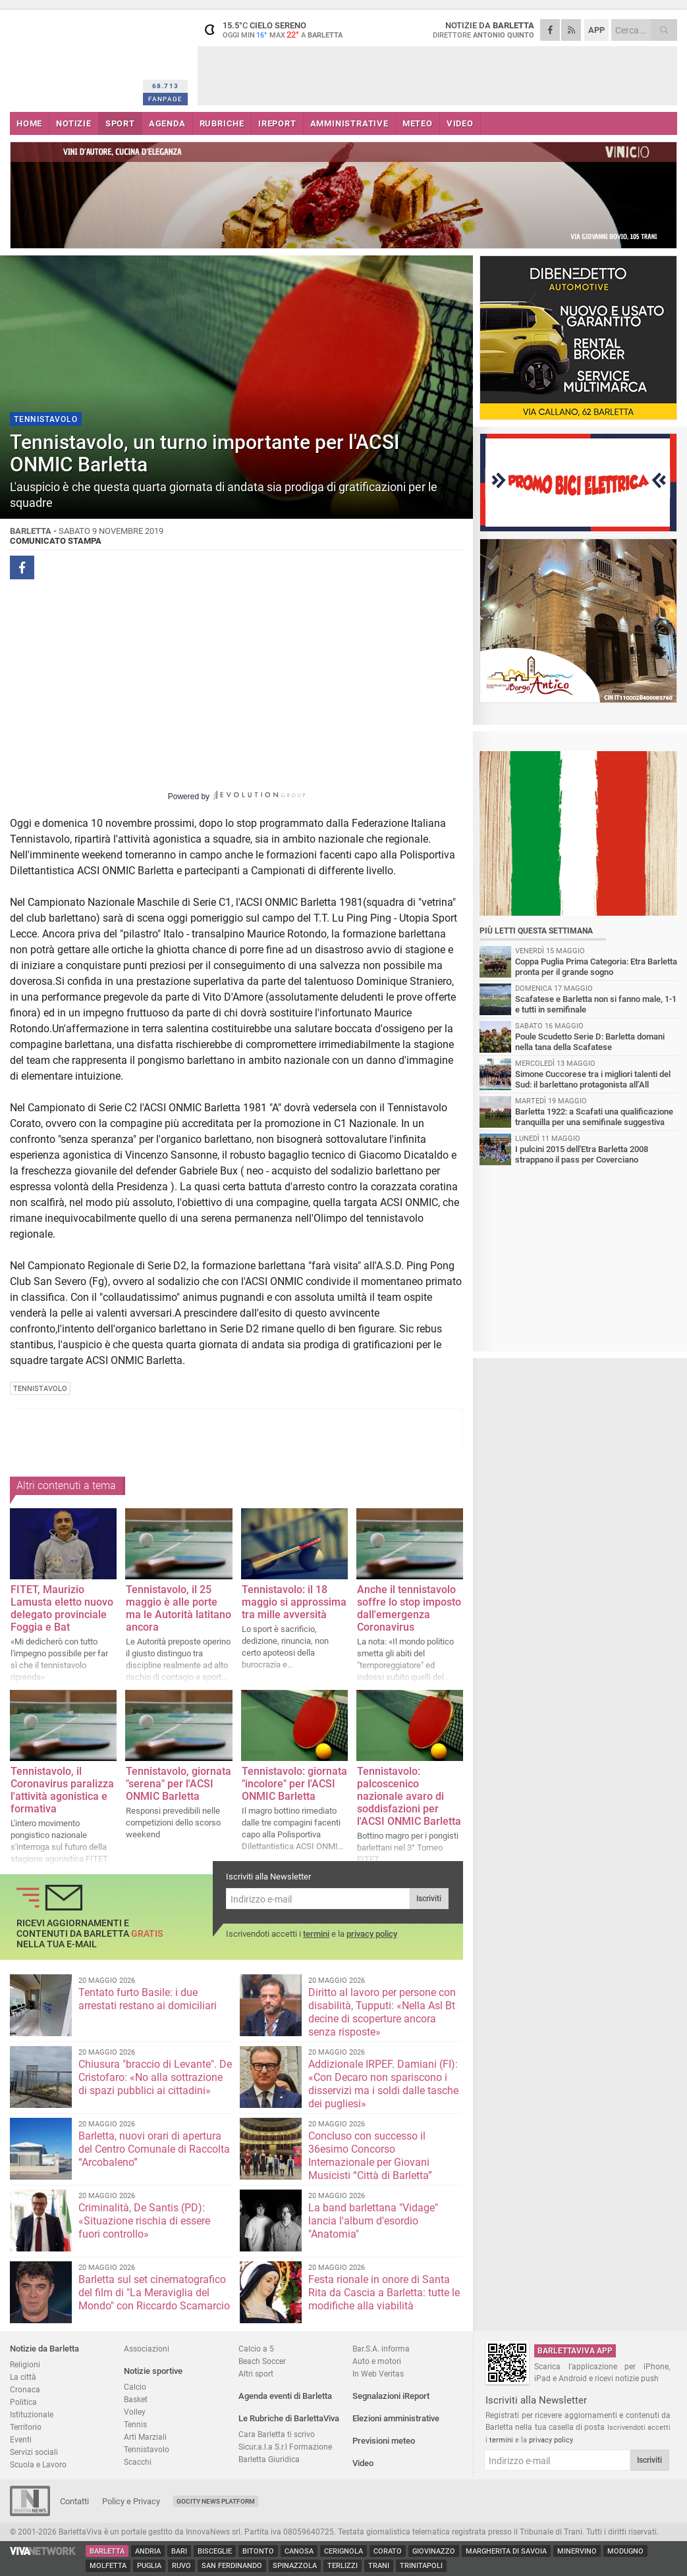 Image resolution: width=687 pixels, height=2576 pixels. I want to click on Andria, so click(148, 2551).